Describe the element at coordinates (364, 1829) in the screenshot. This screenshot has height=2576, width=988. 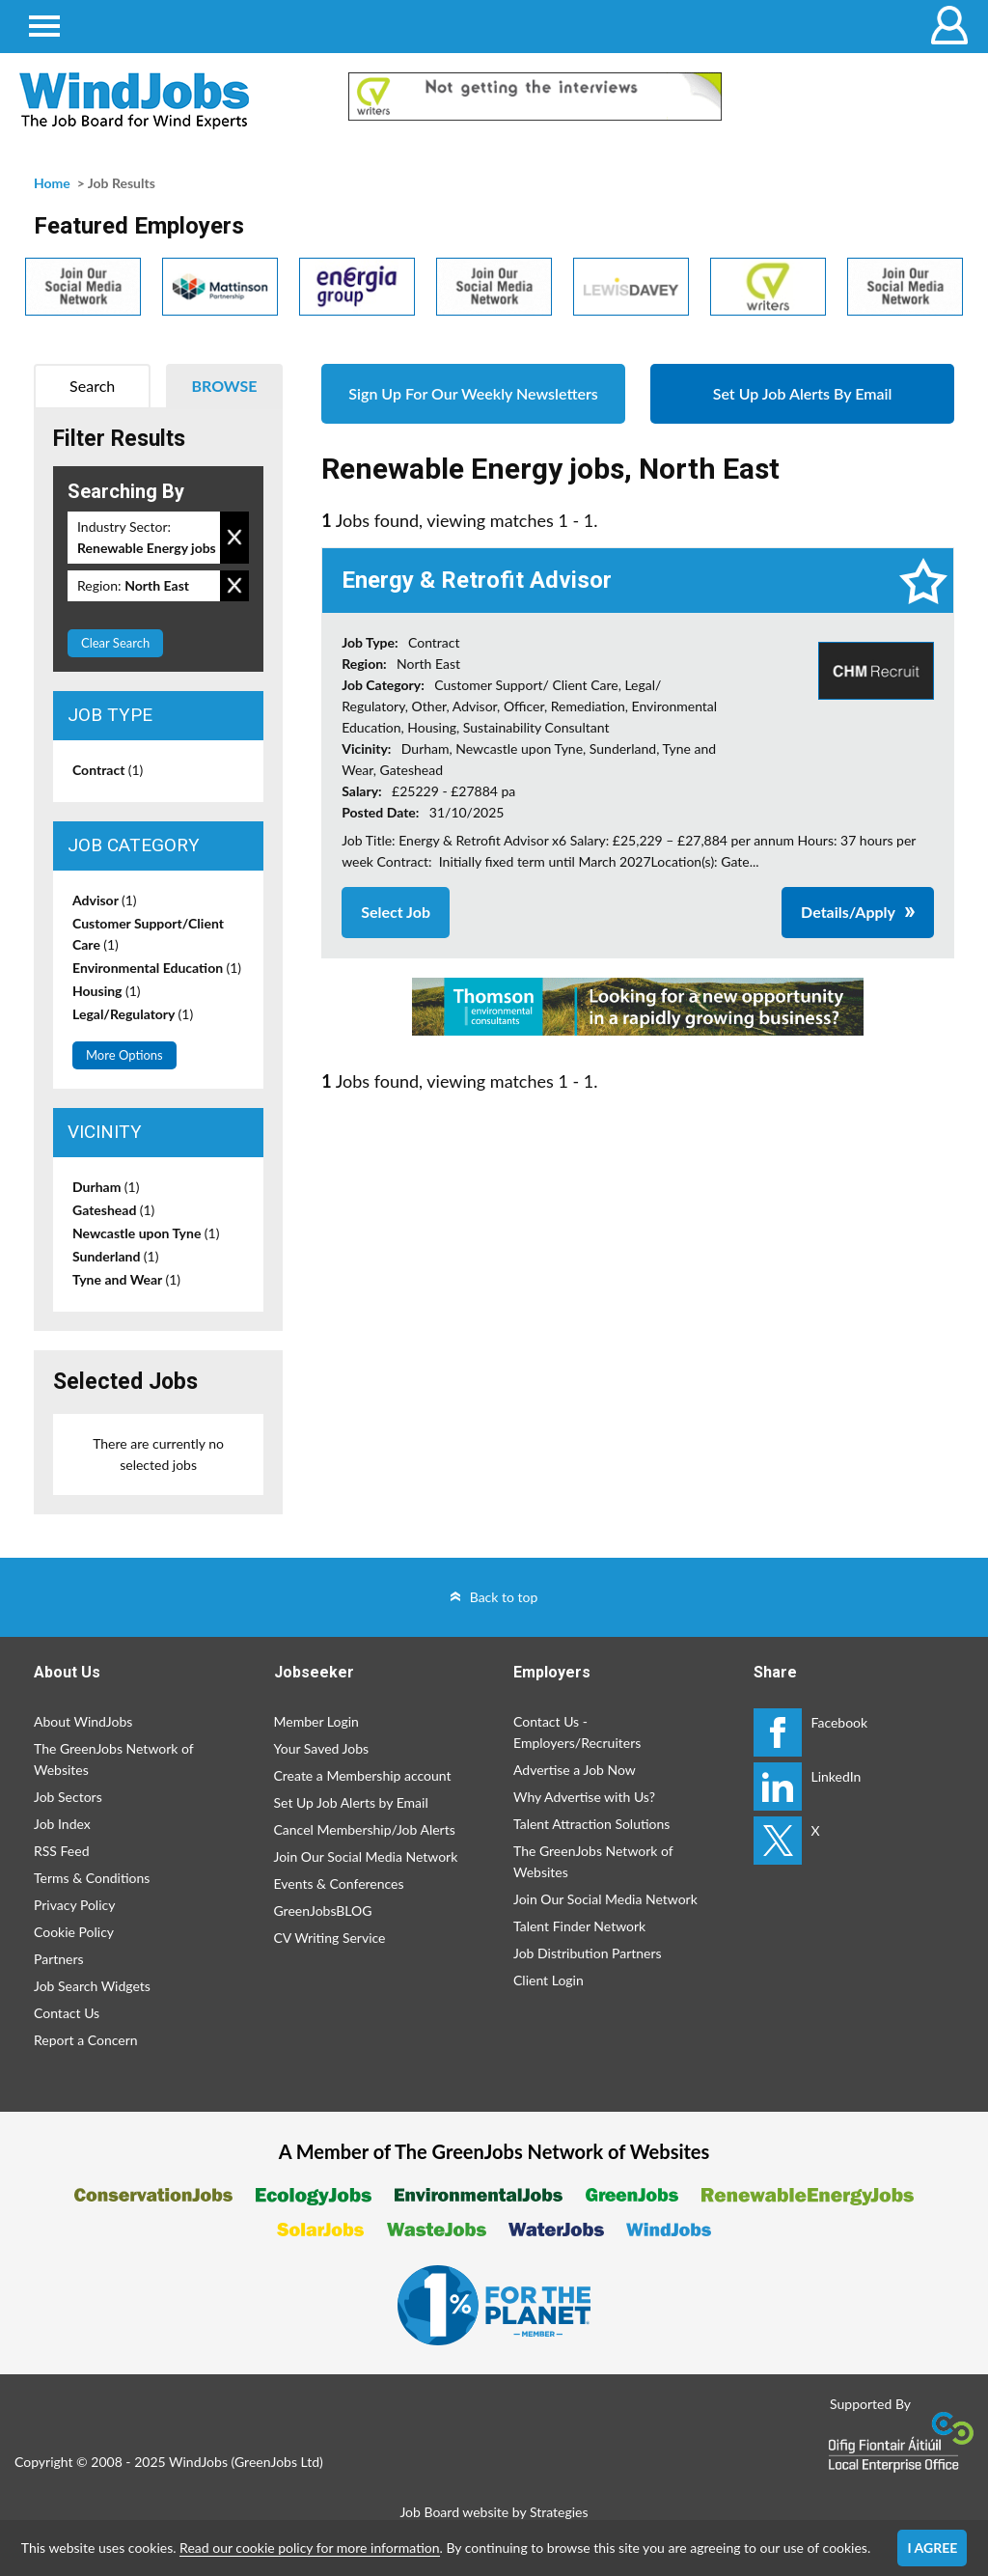
I see `Cancel Membership/Job Alerts` at that location.